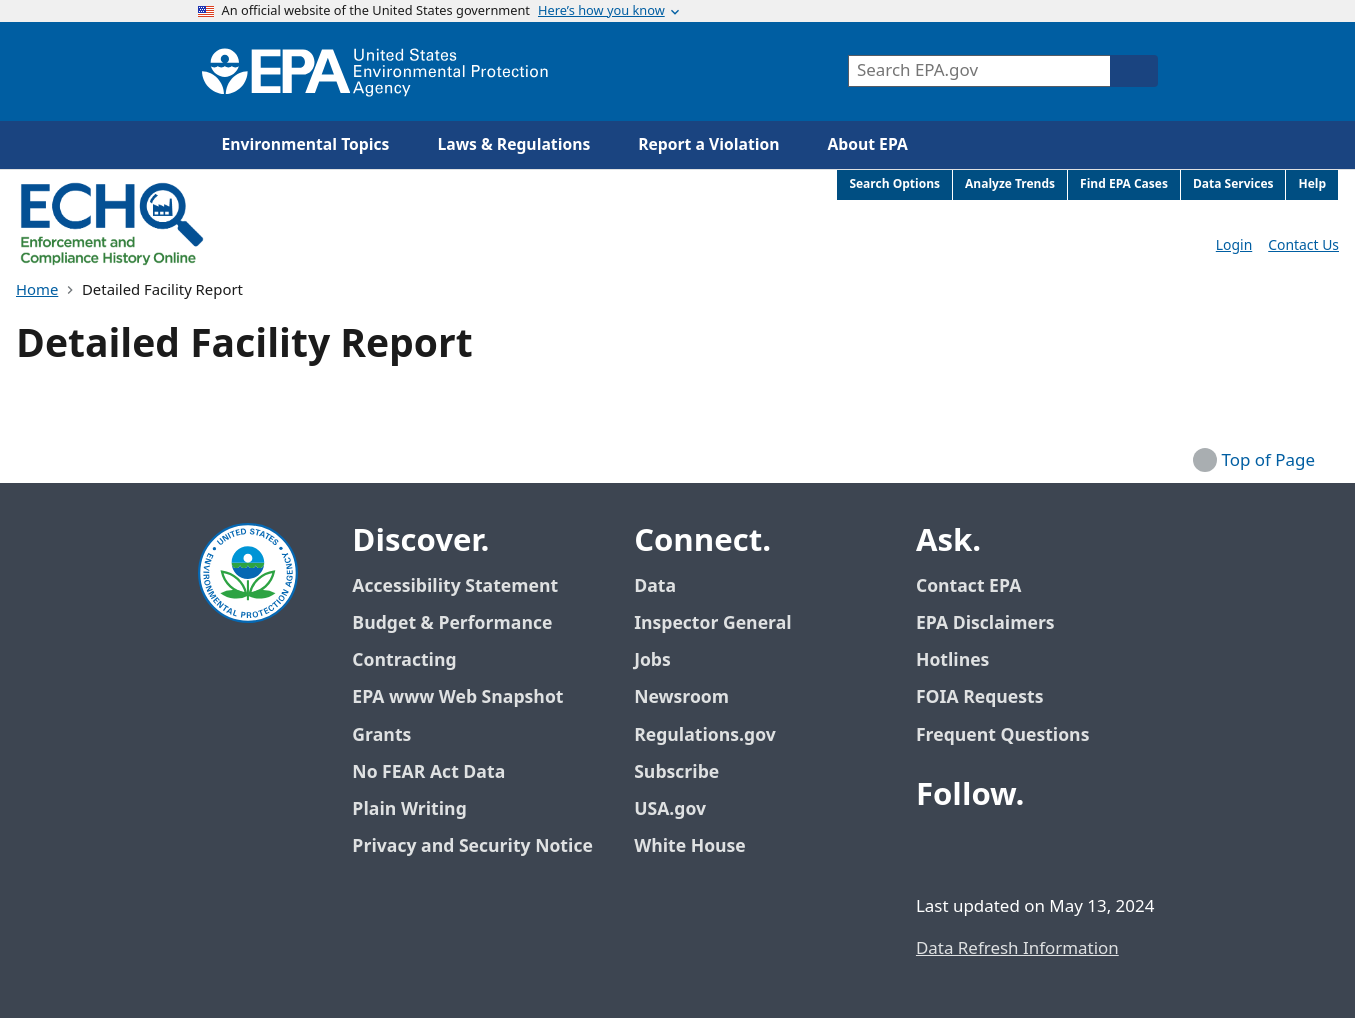 Image resolution: width=1355 pixels, height=1018 pixels. What do you see at coordinates (713, 623) in the screenshot?
I see `Inspector General` at bounding box center [713, 623].